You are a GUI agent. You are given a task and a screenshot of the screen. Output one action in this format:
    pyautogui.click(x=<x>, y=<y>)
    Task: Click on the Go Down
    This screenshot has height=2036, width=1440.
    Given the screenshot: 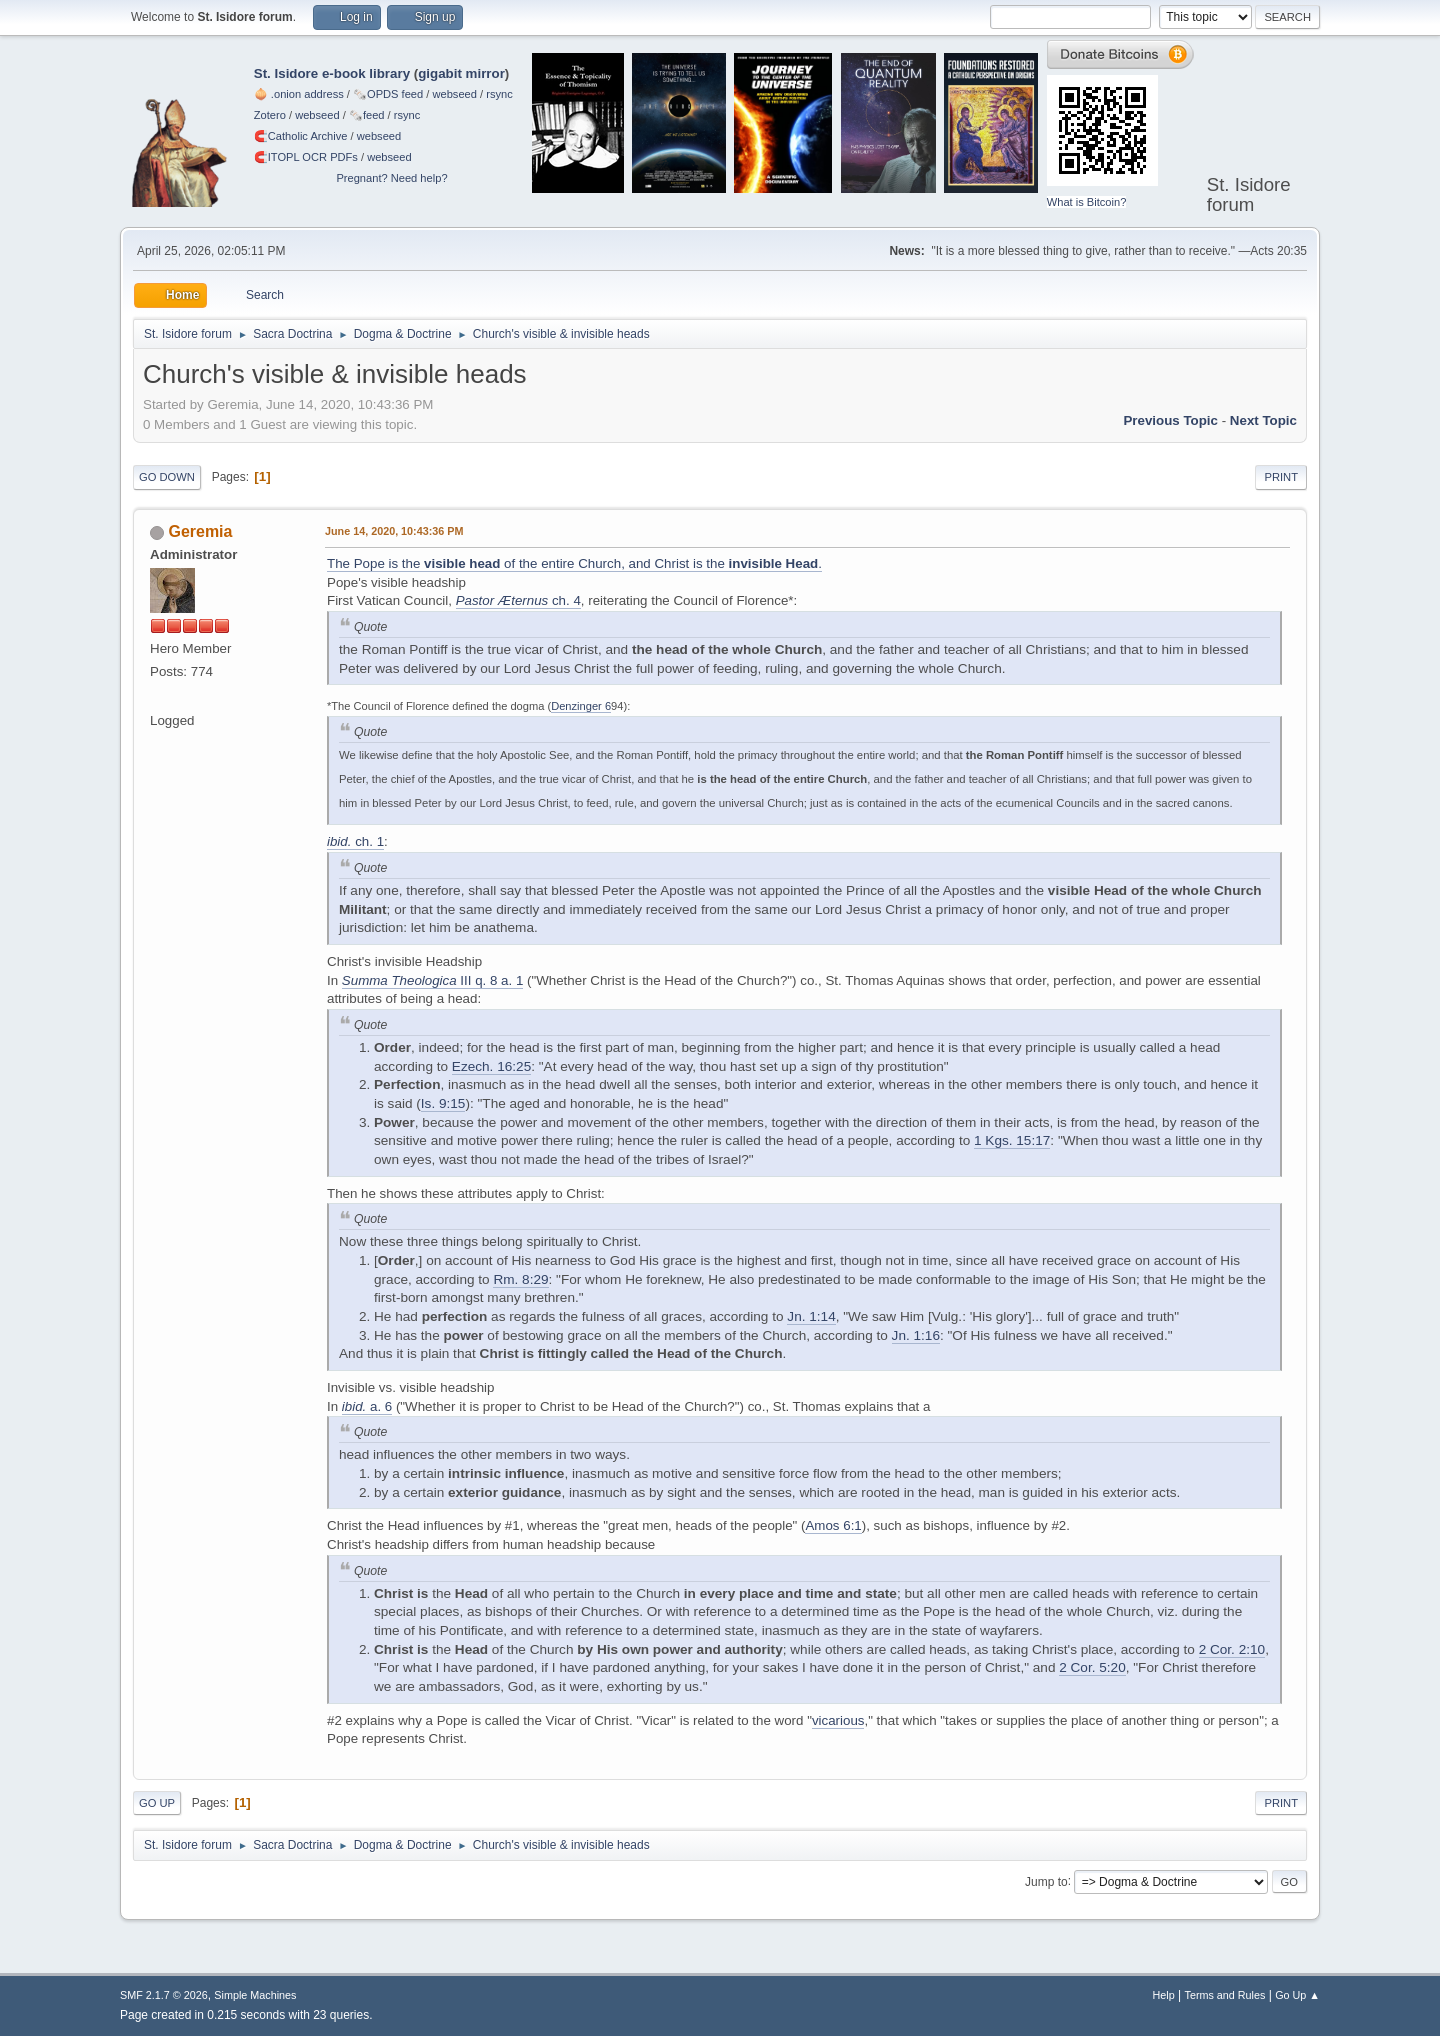 What is the action you would take?
    pyautogui.click(x=167, y=477)
    